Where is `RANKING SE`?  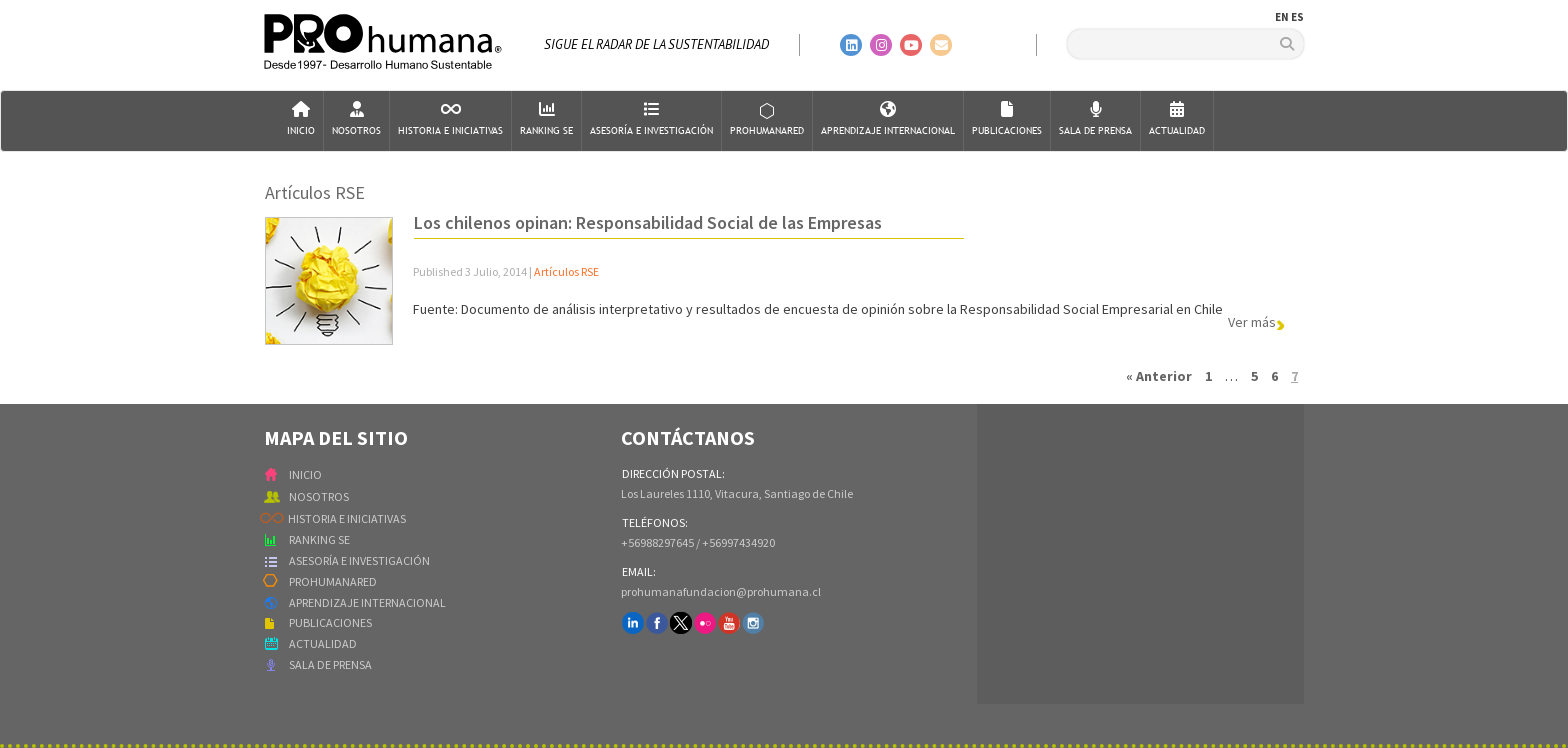 RANKING SE is located at coordinates (319, 539).